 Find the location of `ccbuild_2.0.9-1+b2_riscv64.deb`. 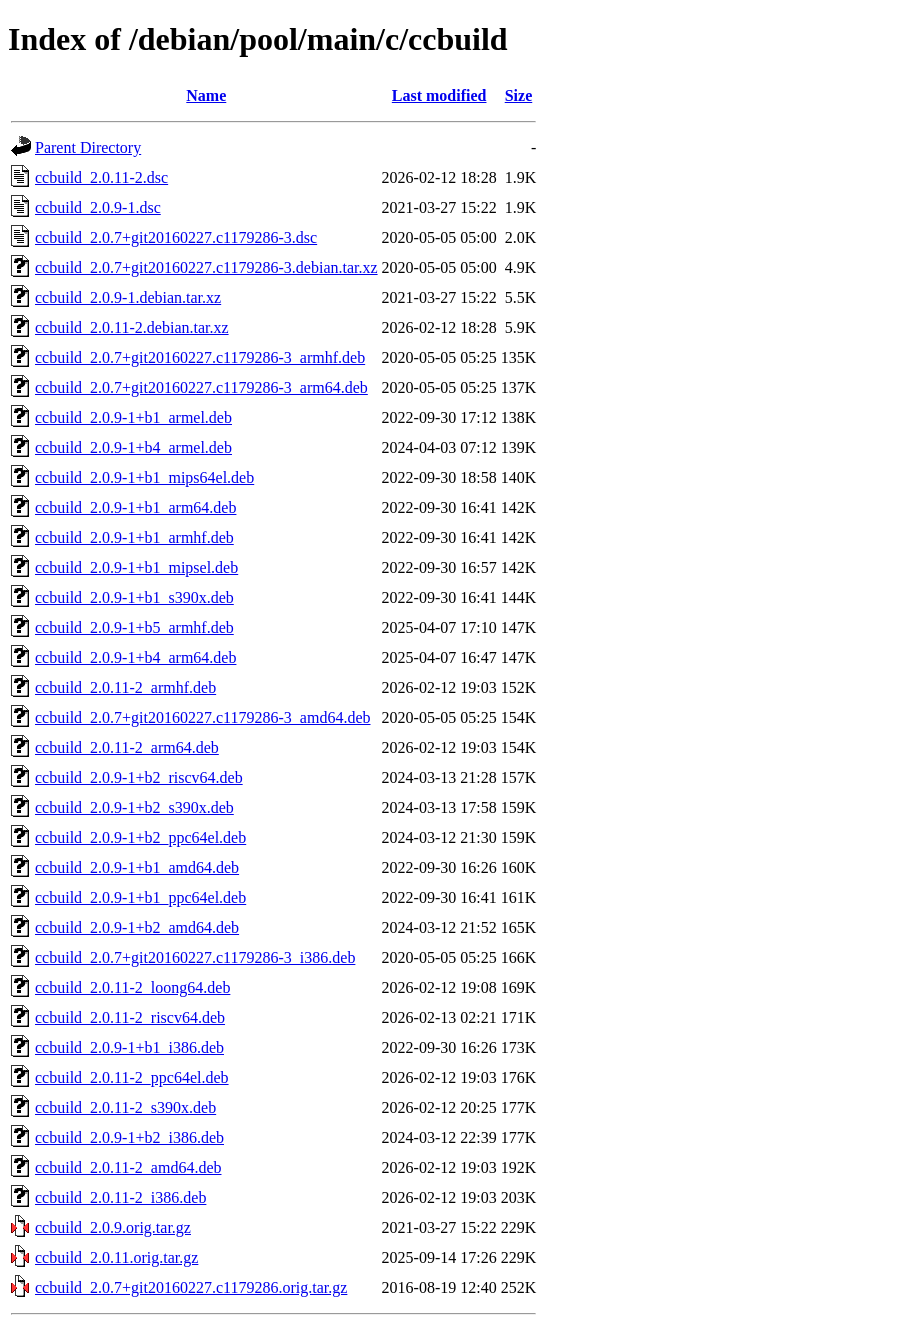

ccbuild_2.0.9-1+b2_riscv64.deb is located at coordinates (139, 777).